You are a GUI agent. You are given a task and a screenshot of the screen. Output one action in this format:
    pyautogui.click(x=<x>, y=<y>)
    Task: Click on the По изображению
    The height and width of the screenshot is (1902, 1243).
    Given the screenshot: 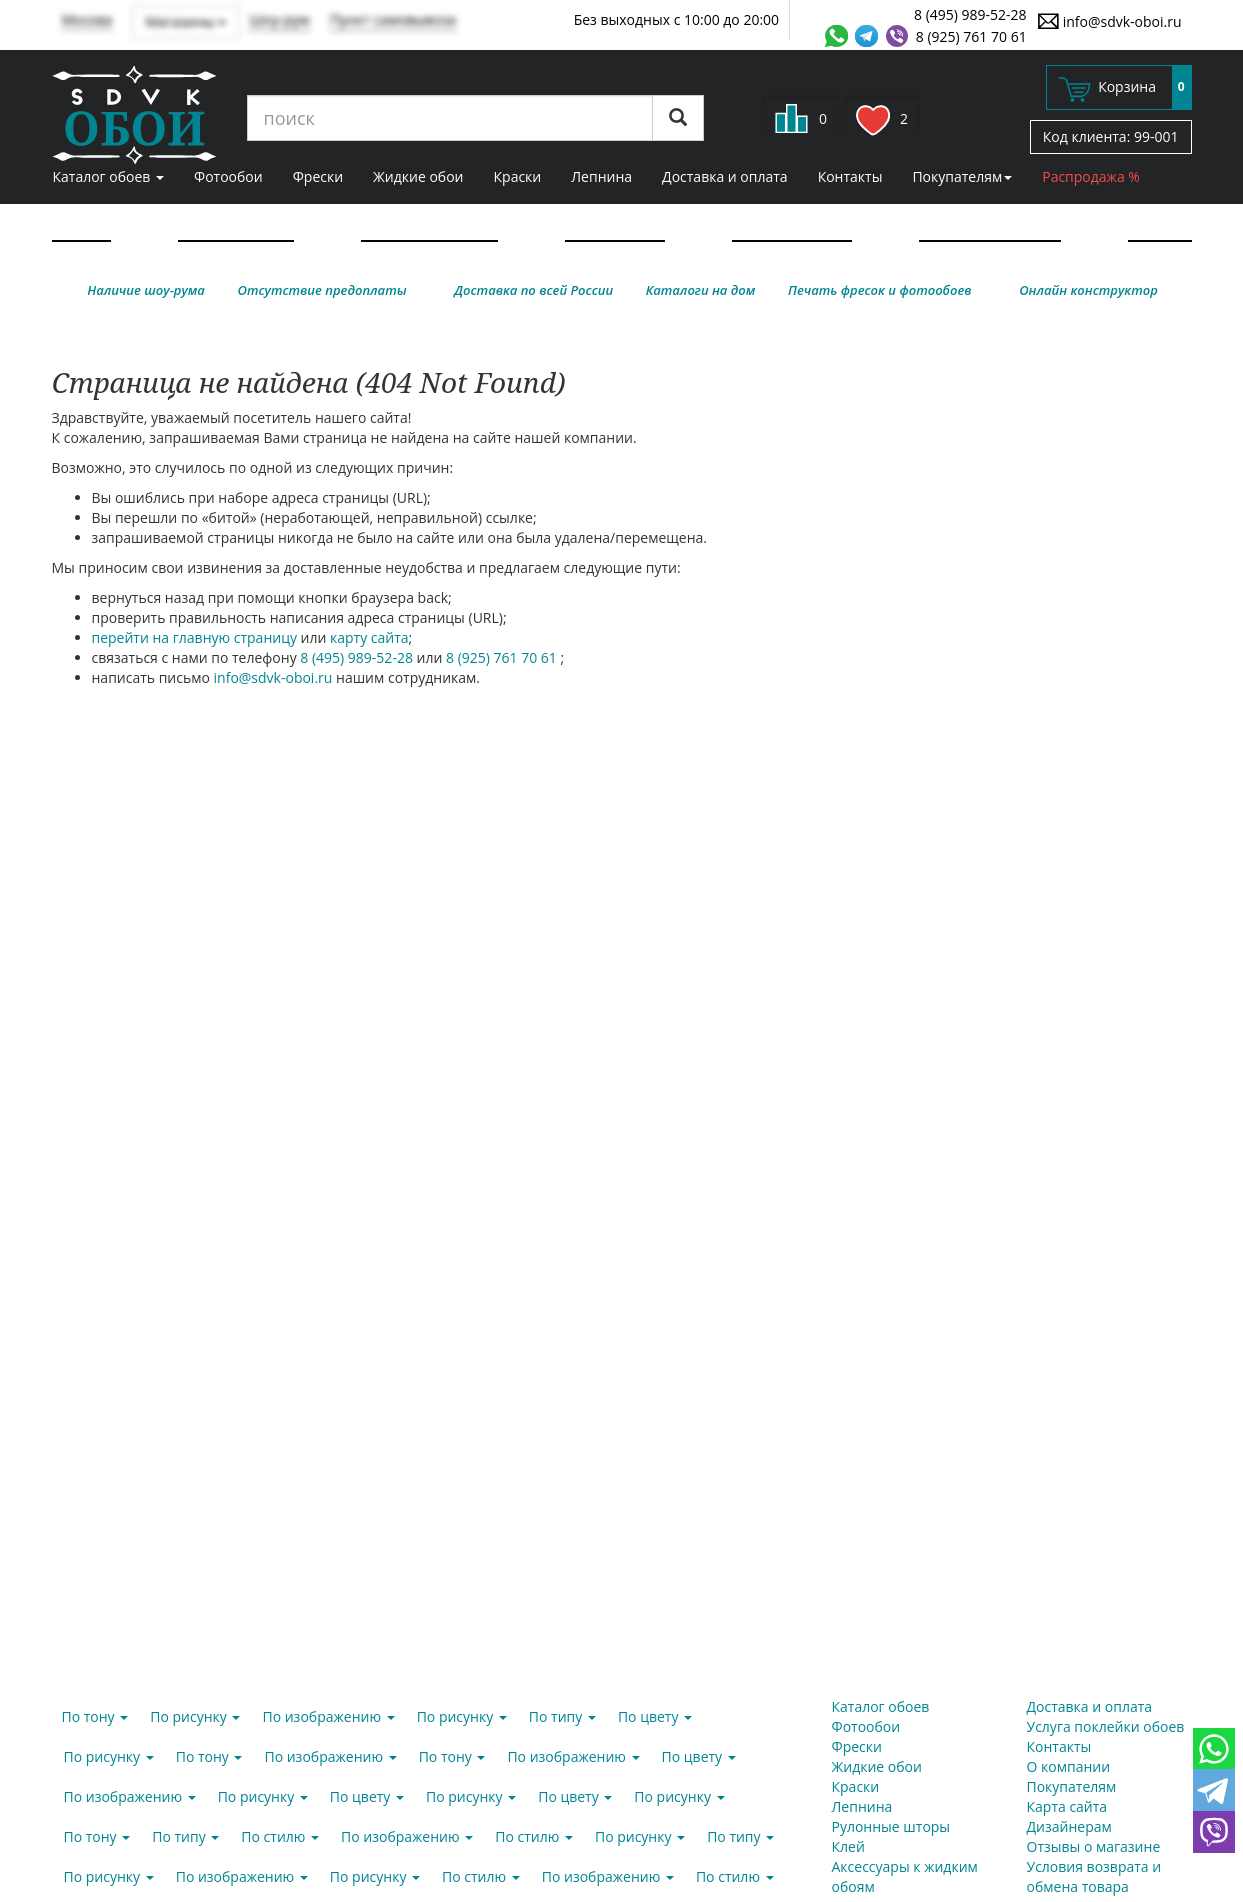 What is the action you would take?
    pyautogui.click(x=328, y=1716)
    